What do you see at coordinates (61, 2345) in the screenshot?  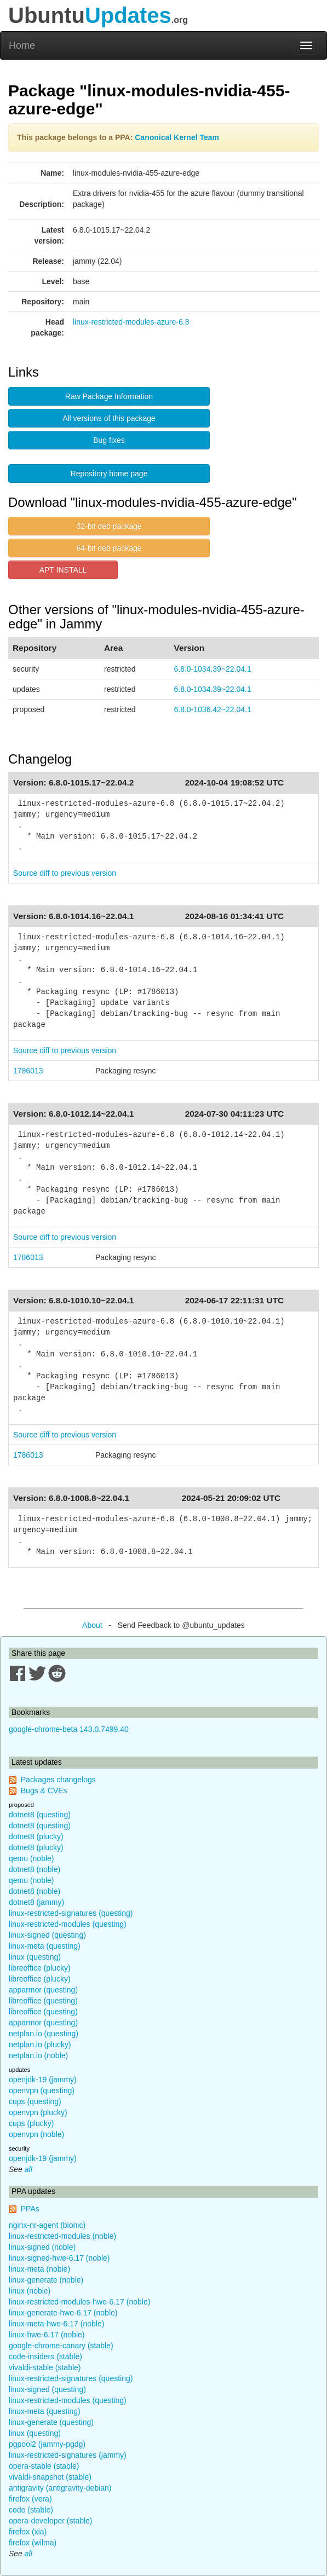 I see `google-chrome-canary (stable)` at bounding box center [61, 2345].